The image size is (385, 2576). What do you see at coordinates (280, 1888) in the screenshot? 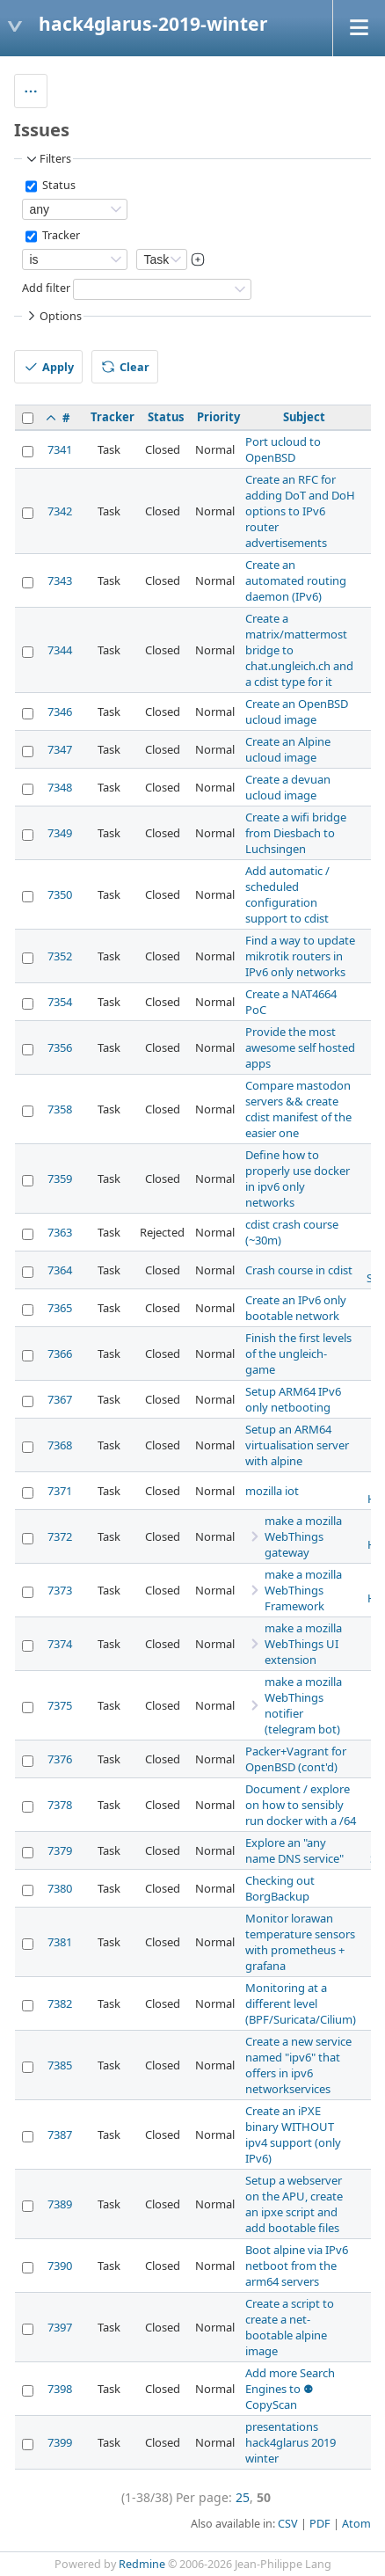
I see `Checking out BorgBackup` at bounding box center [280, 1888].